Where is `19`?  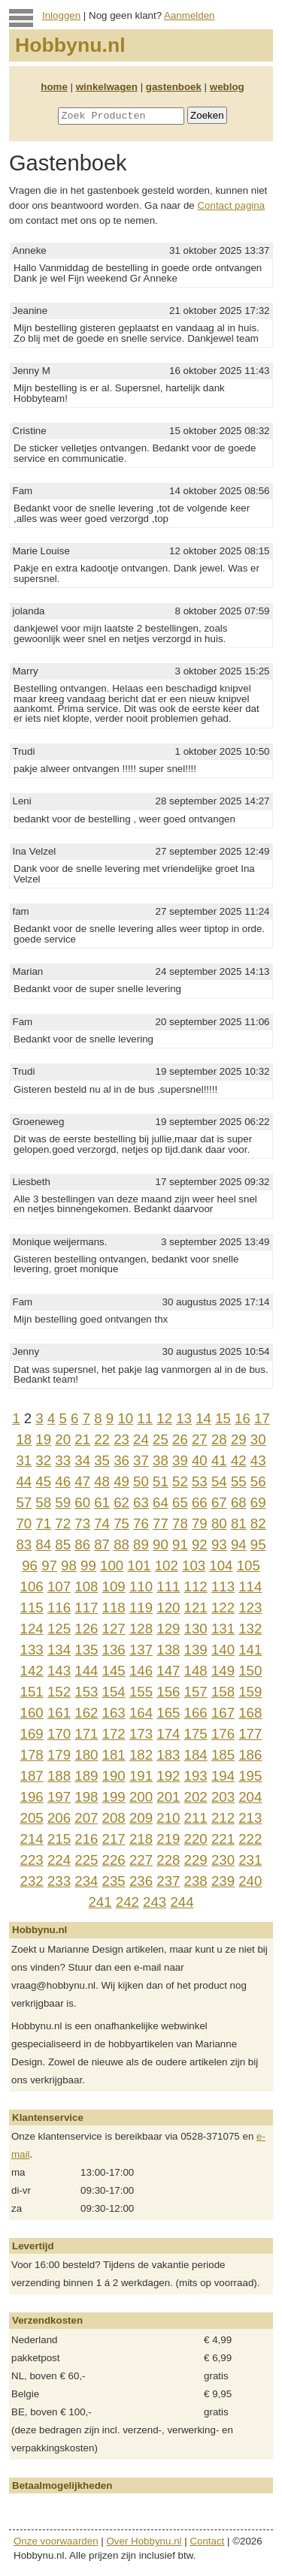
19 is located at coordinates (43, 1439).